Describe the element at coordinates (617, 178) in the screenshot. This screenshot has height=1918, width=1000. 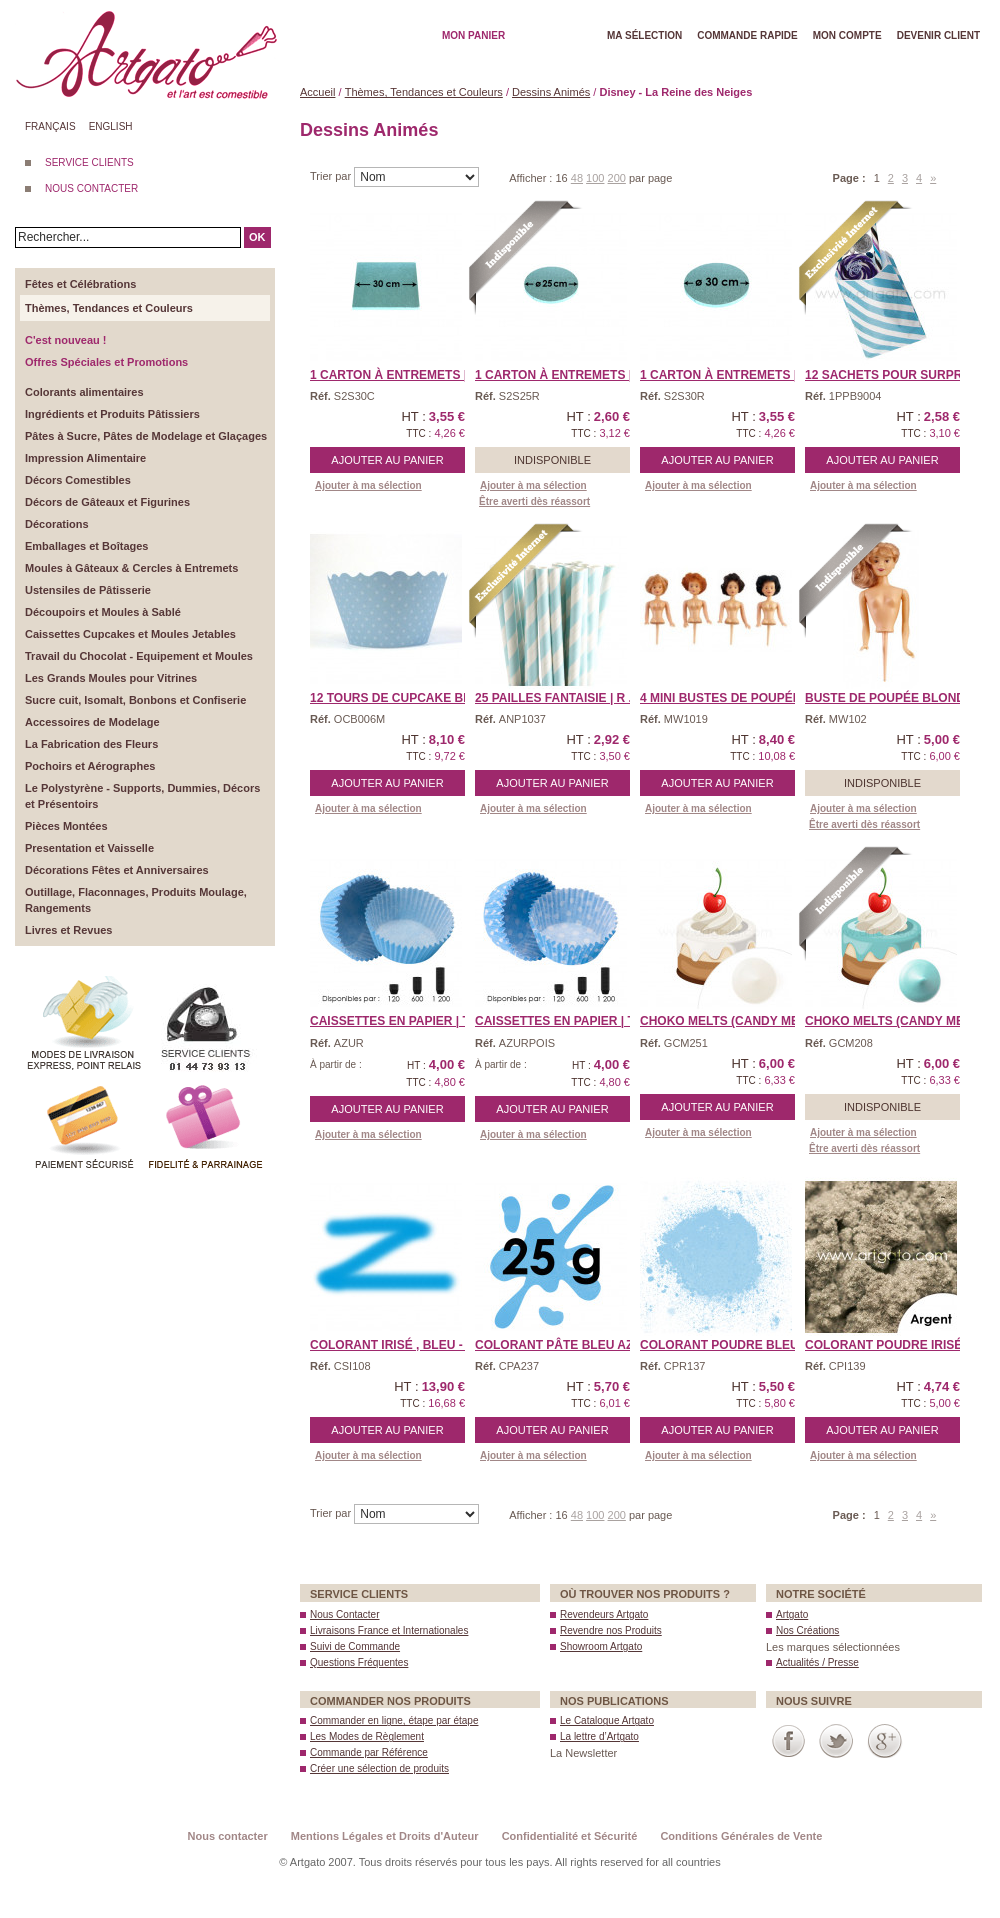
I see `200` at that location.